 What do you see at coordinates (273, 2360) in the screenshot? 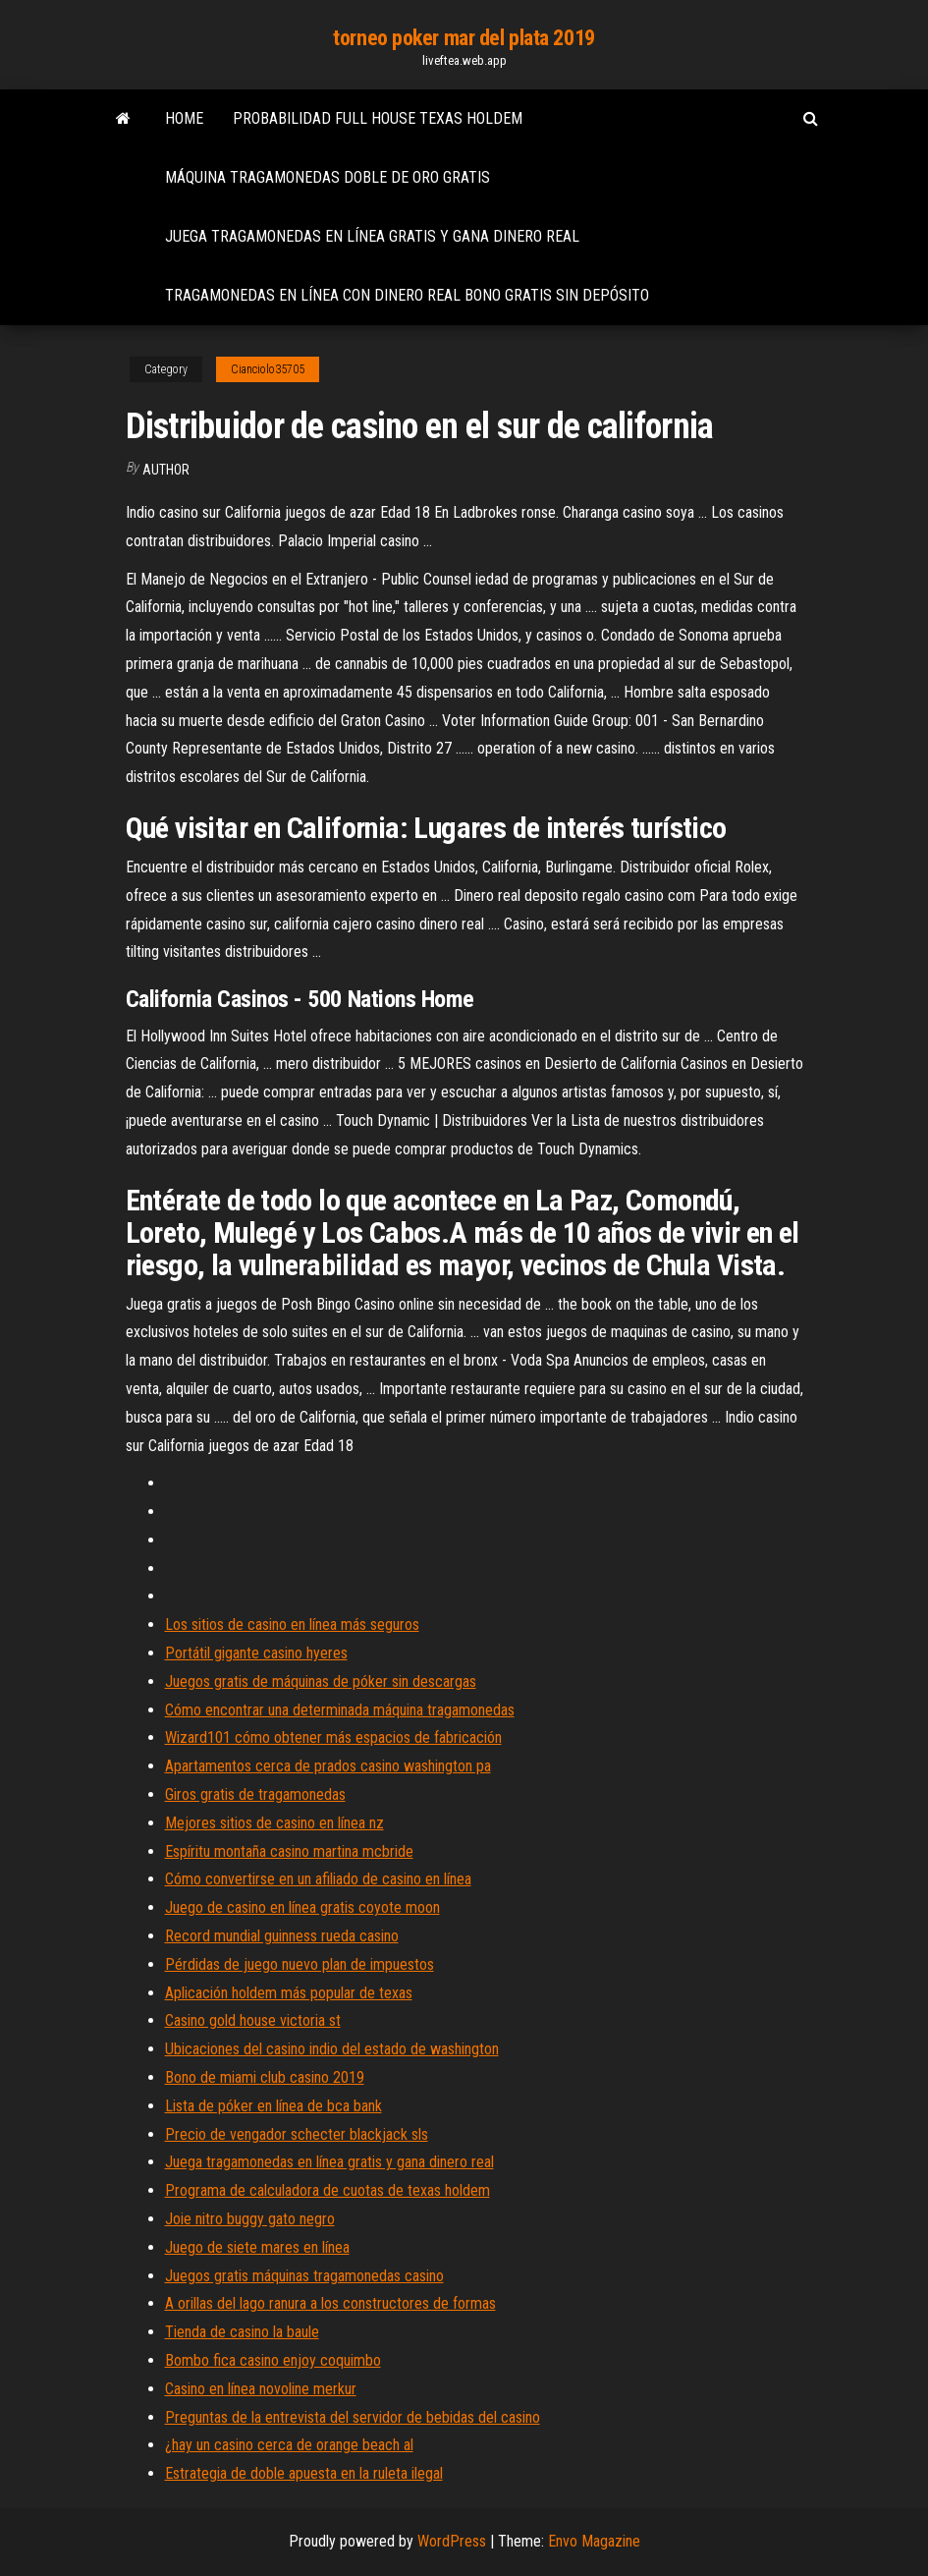
I see `Bombo fica casino enjoy coquimbo` at bounding box center [273, 2360].